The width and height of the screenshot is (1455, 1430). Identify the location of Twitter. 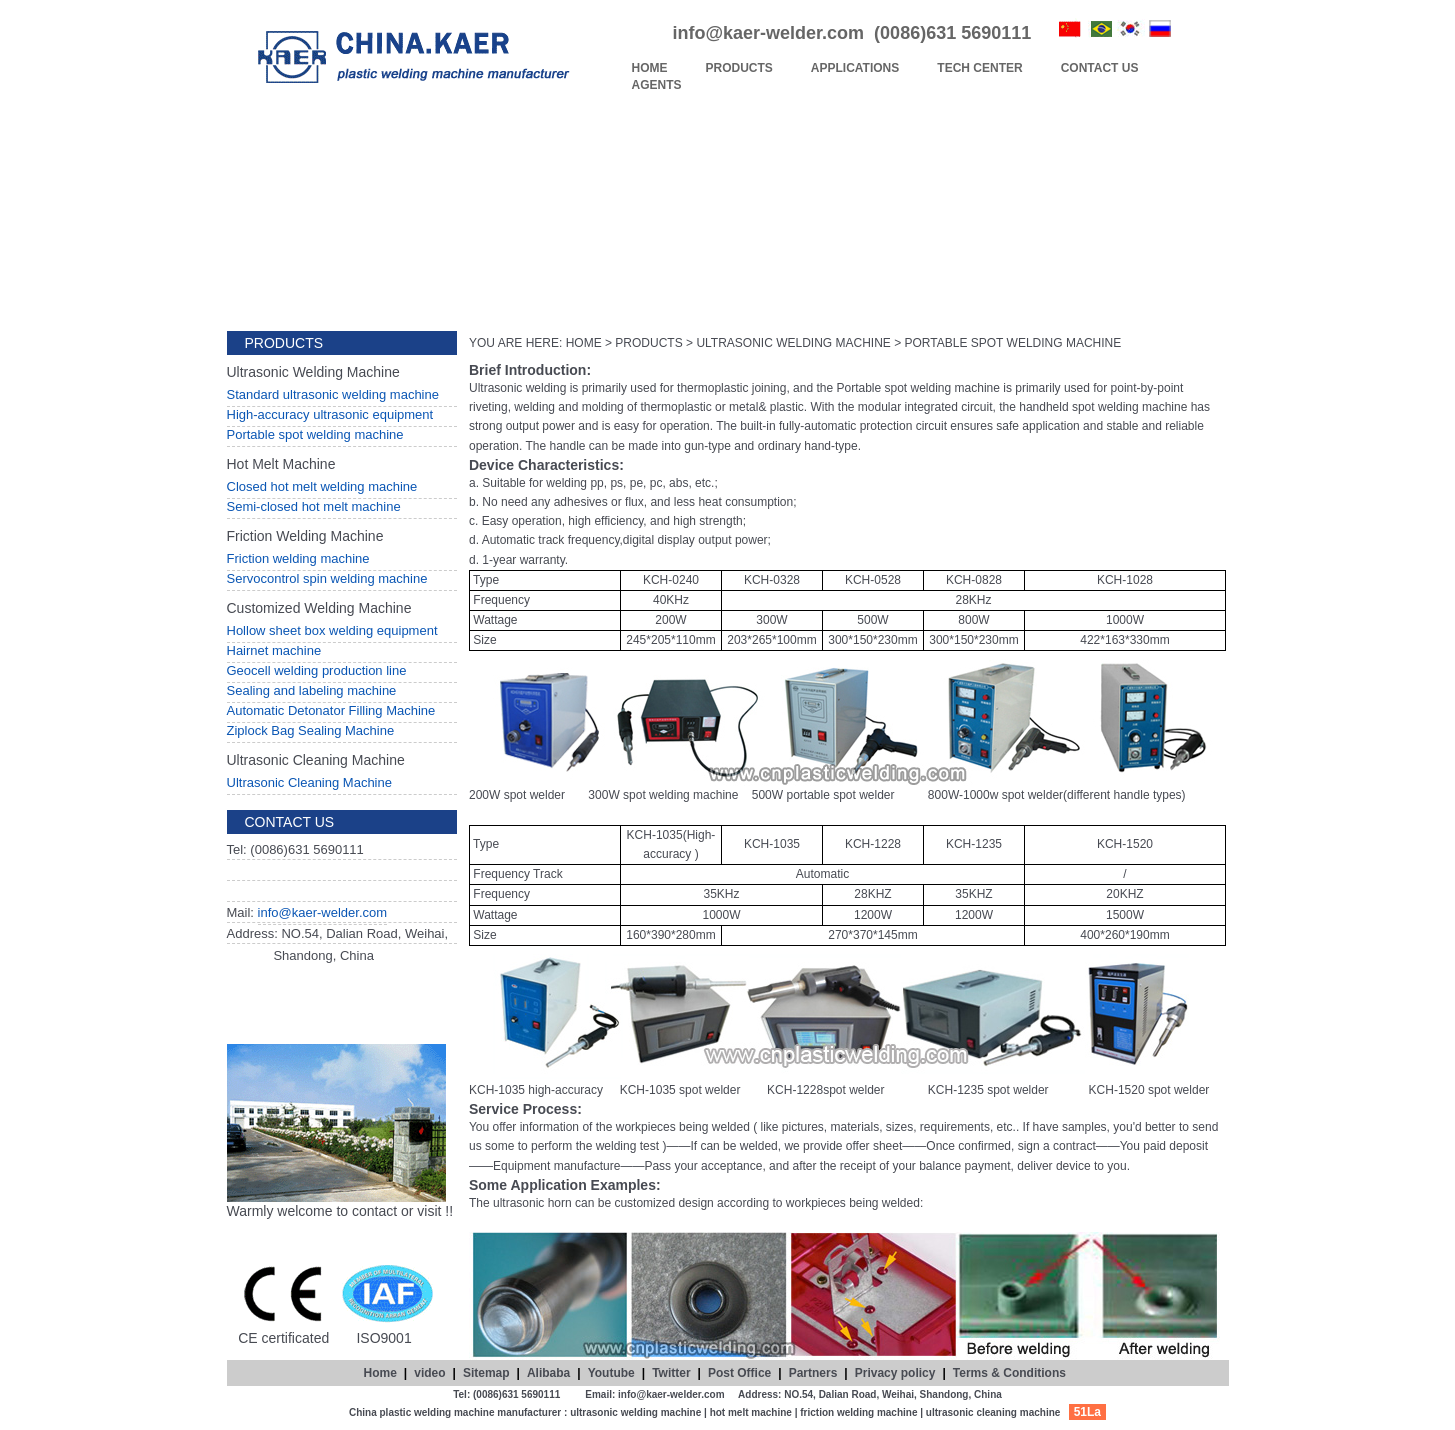
(671, 1373).